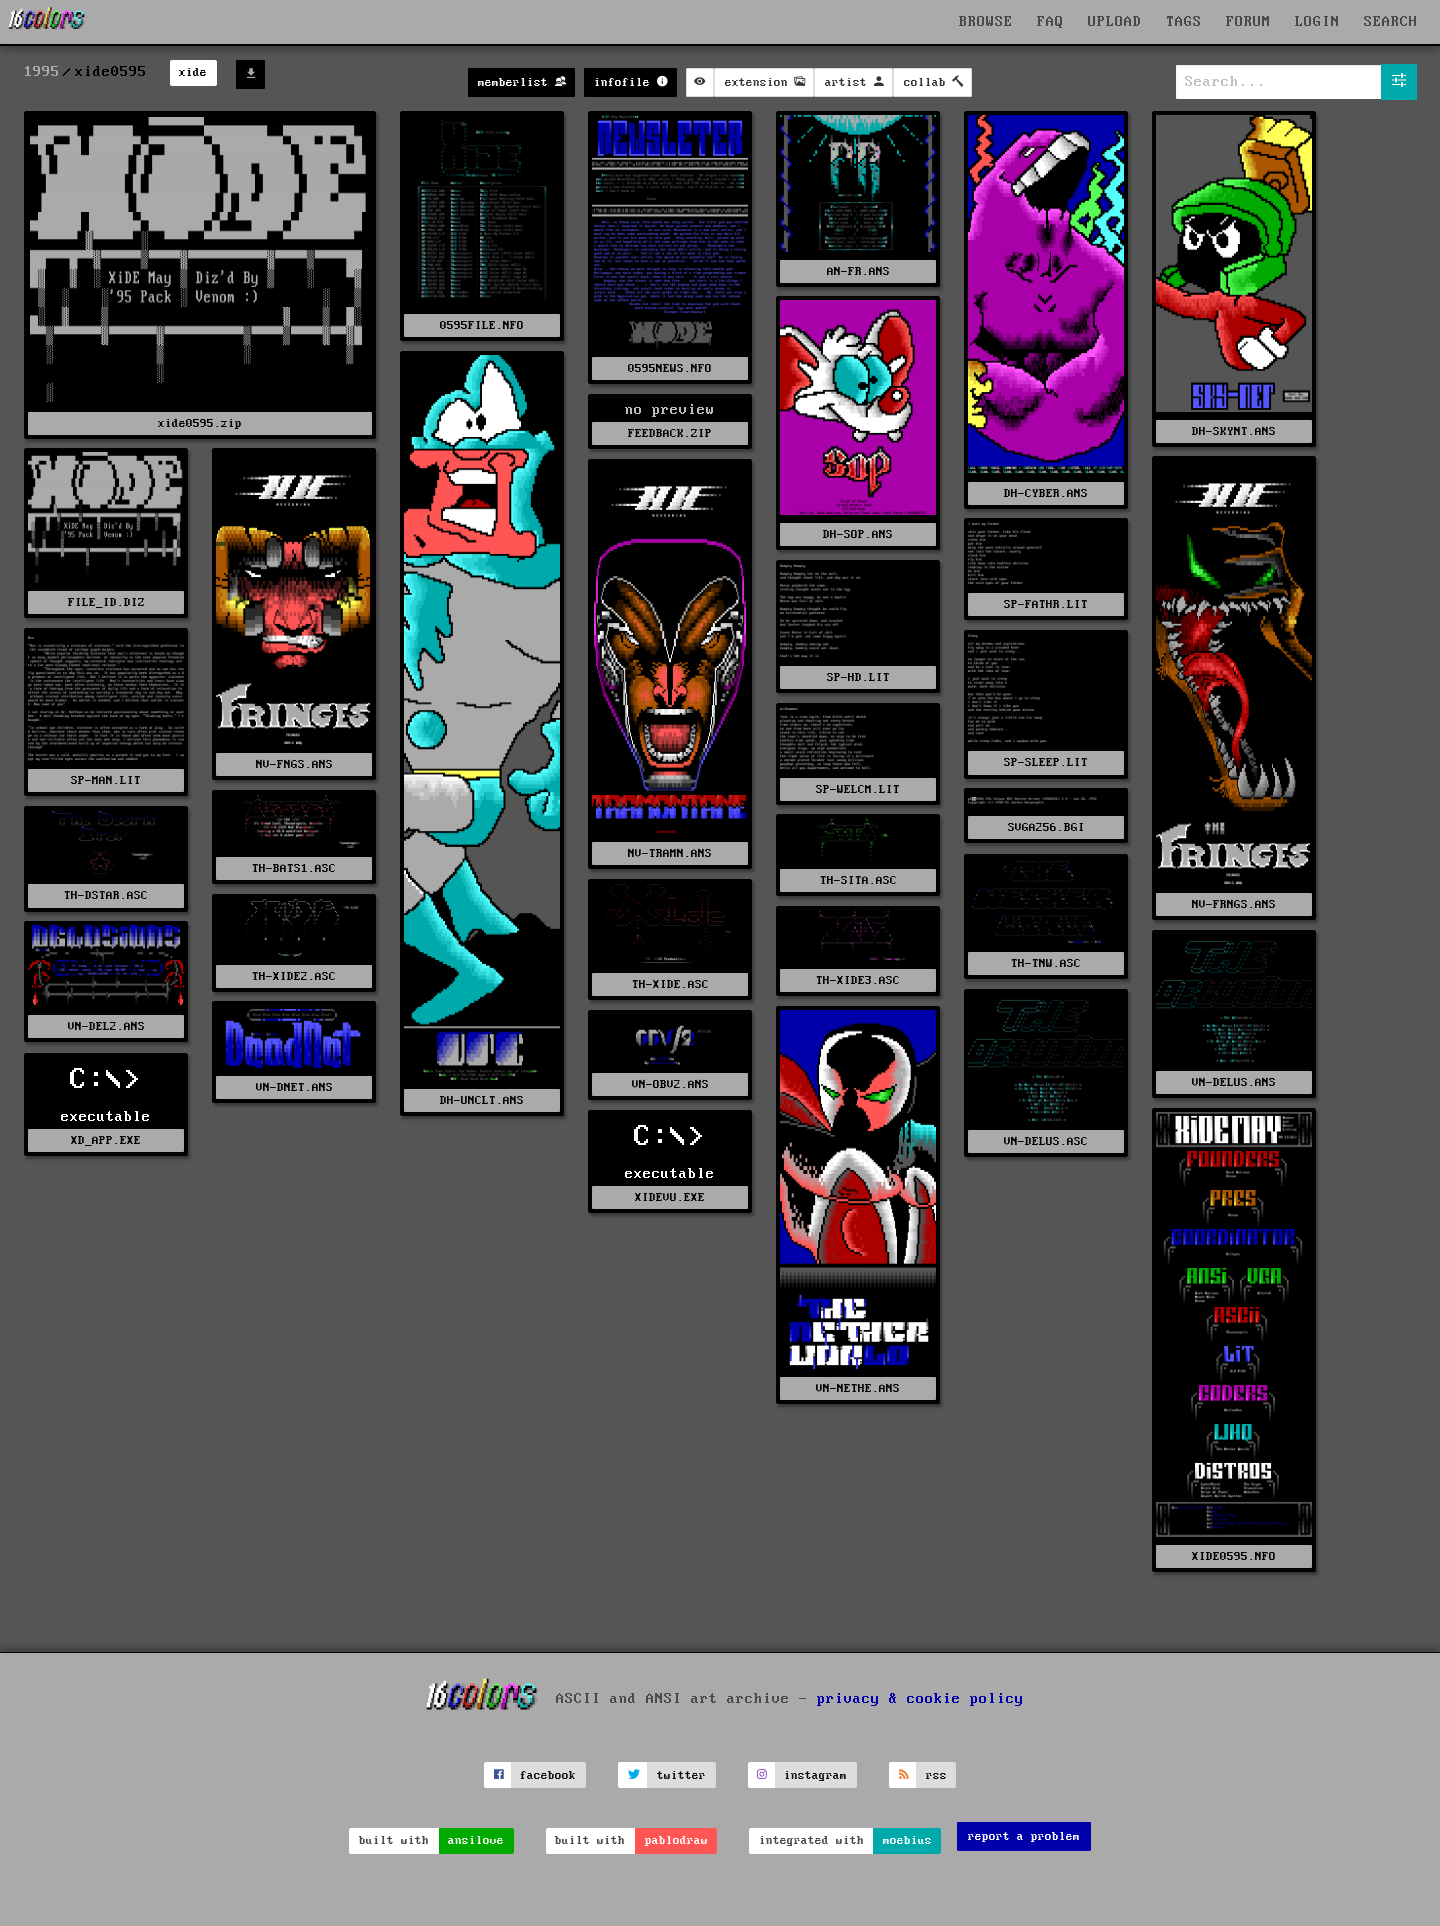 This screenshot has height=1926, width=1440. Describe the element at coordinates (670, 853) in the screenshot. I see `NV-TRAMN.ANS` at that location.